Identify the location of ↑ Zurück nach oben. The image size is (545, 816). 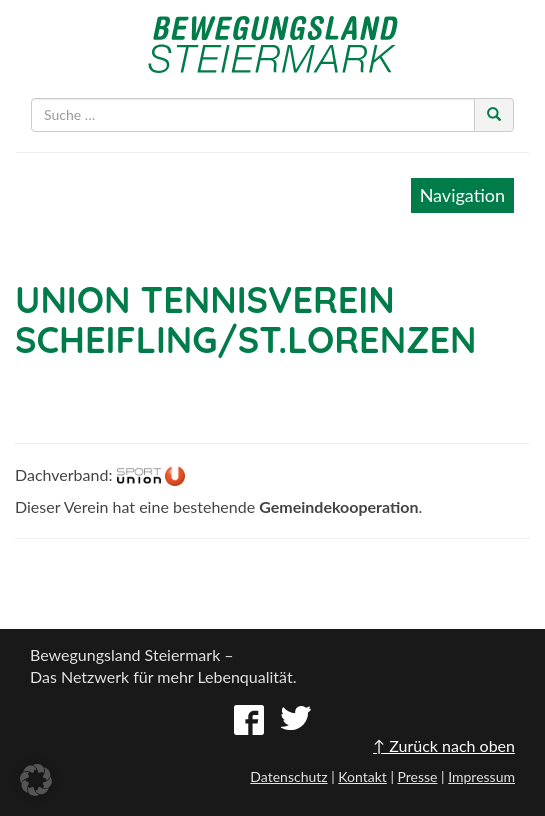
(444, 745).